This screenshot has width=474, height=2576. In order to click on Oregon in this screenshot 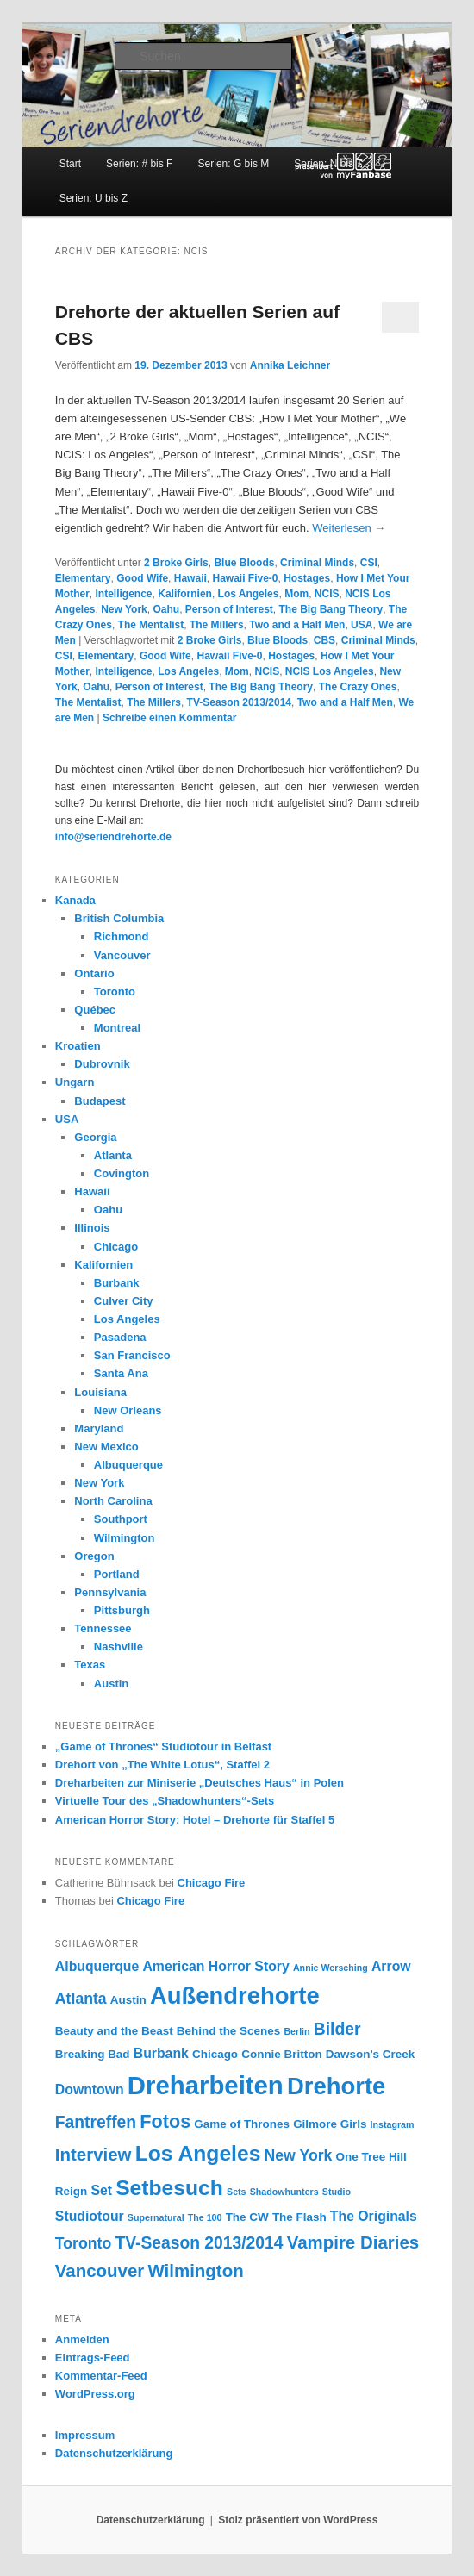, I will do `click(94, 1556)`.